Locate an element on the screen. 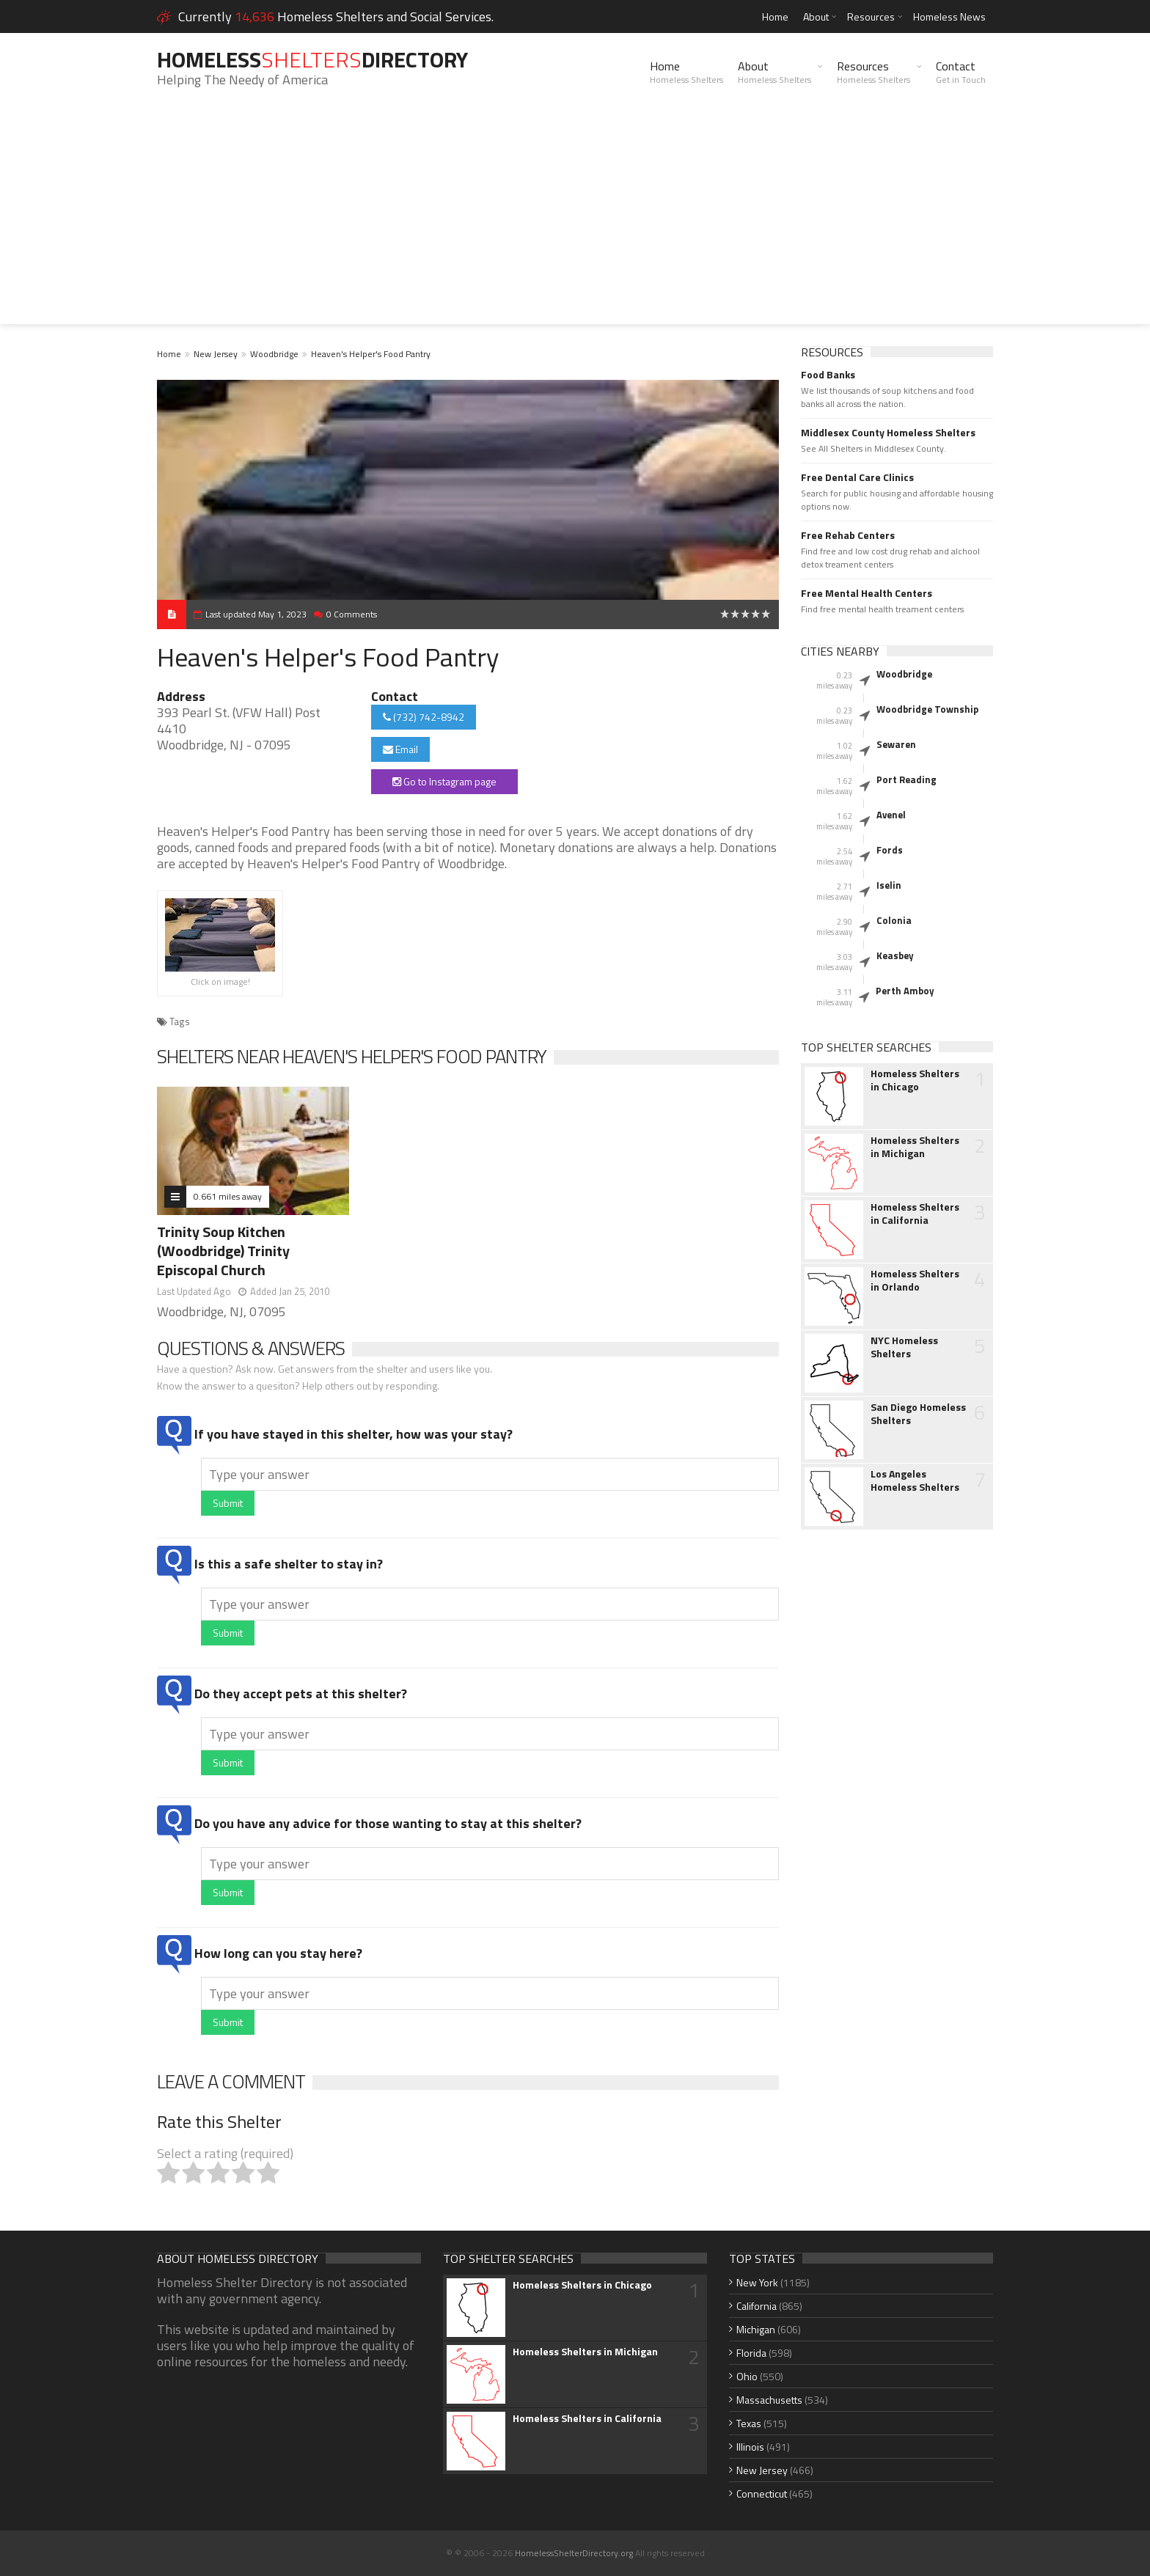  0.661 miles away is located at coordinates (228, 1196).